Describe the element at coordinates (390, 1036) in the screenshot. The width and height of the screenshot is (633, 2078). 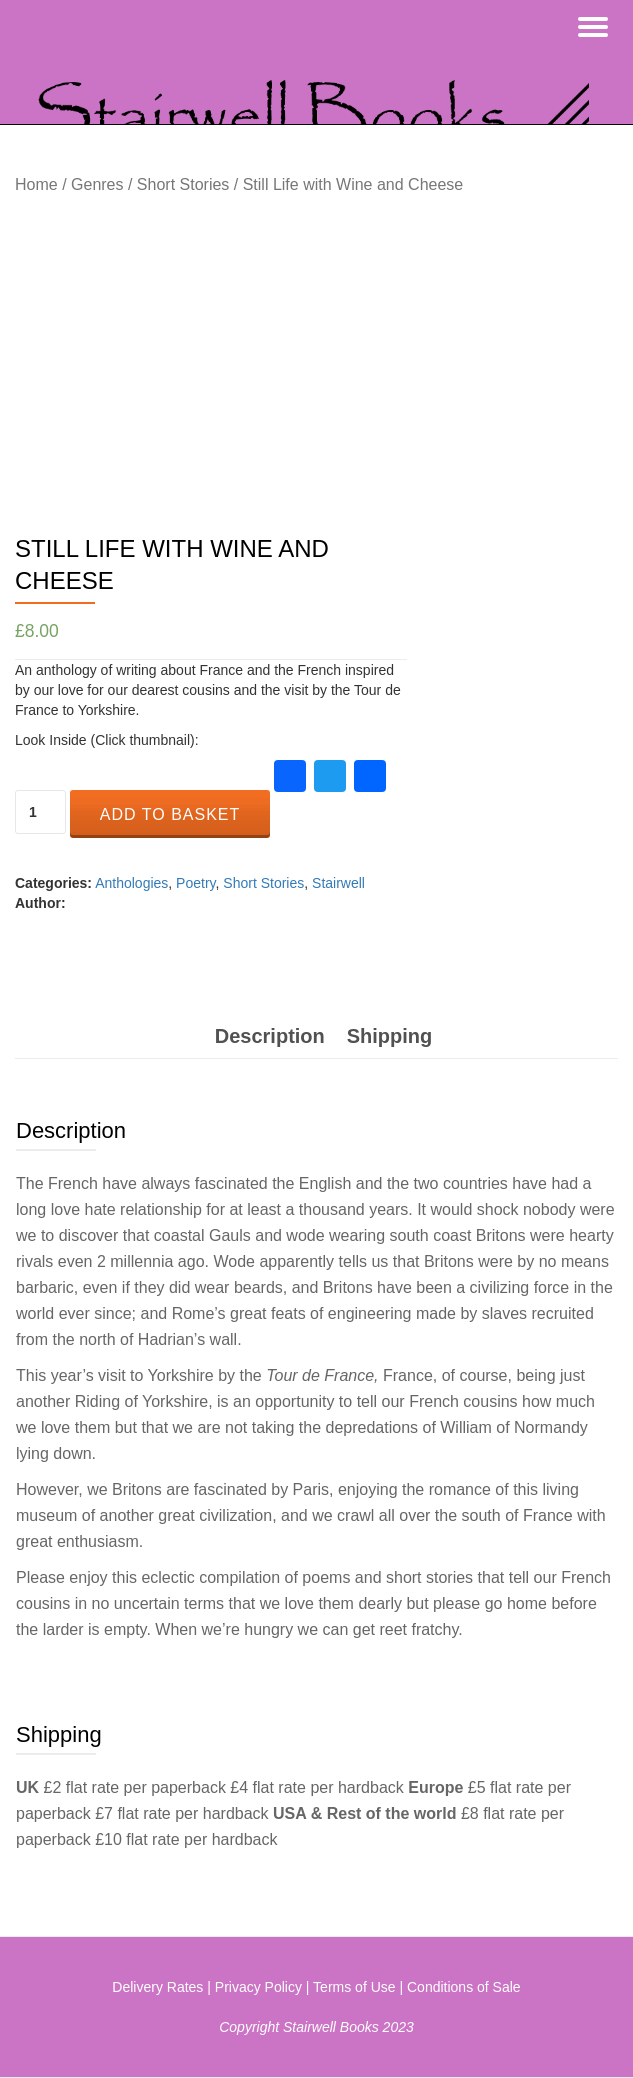
I see `Shipping` at that location.